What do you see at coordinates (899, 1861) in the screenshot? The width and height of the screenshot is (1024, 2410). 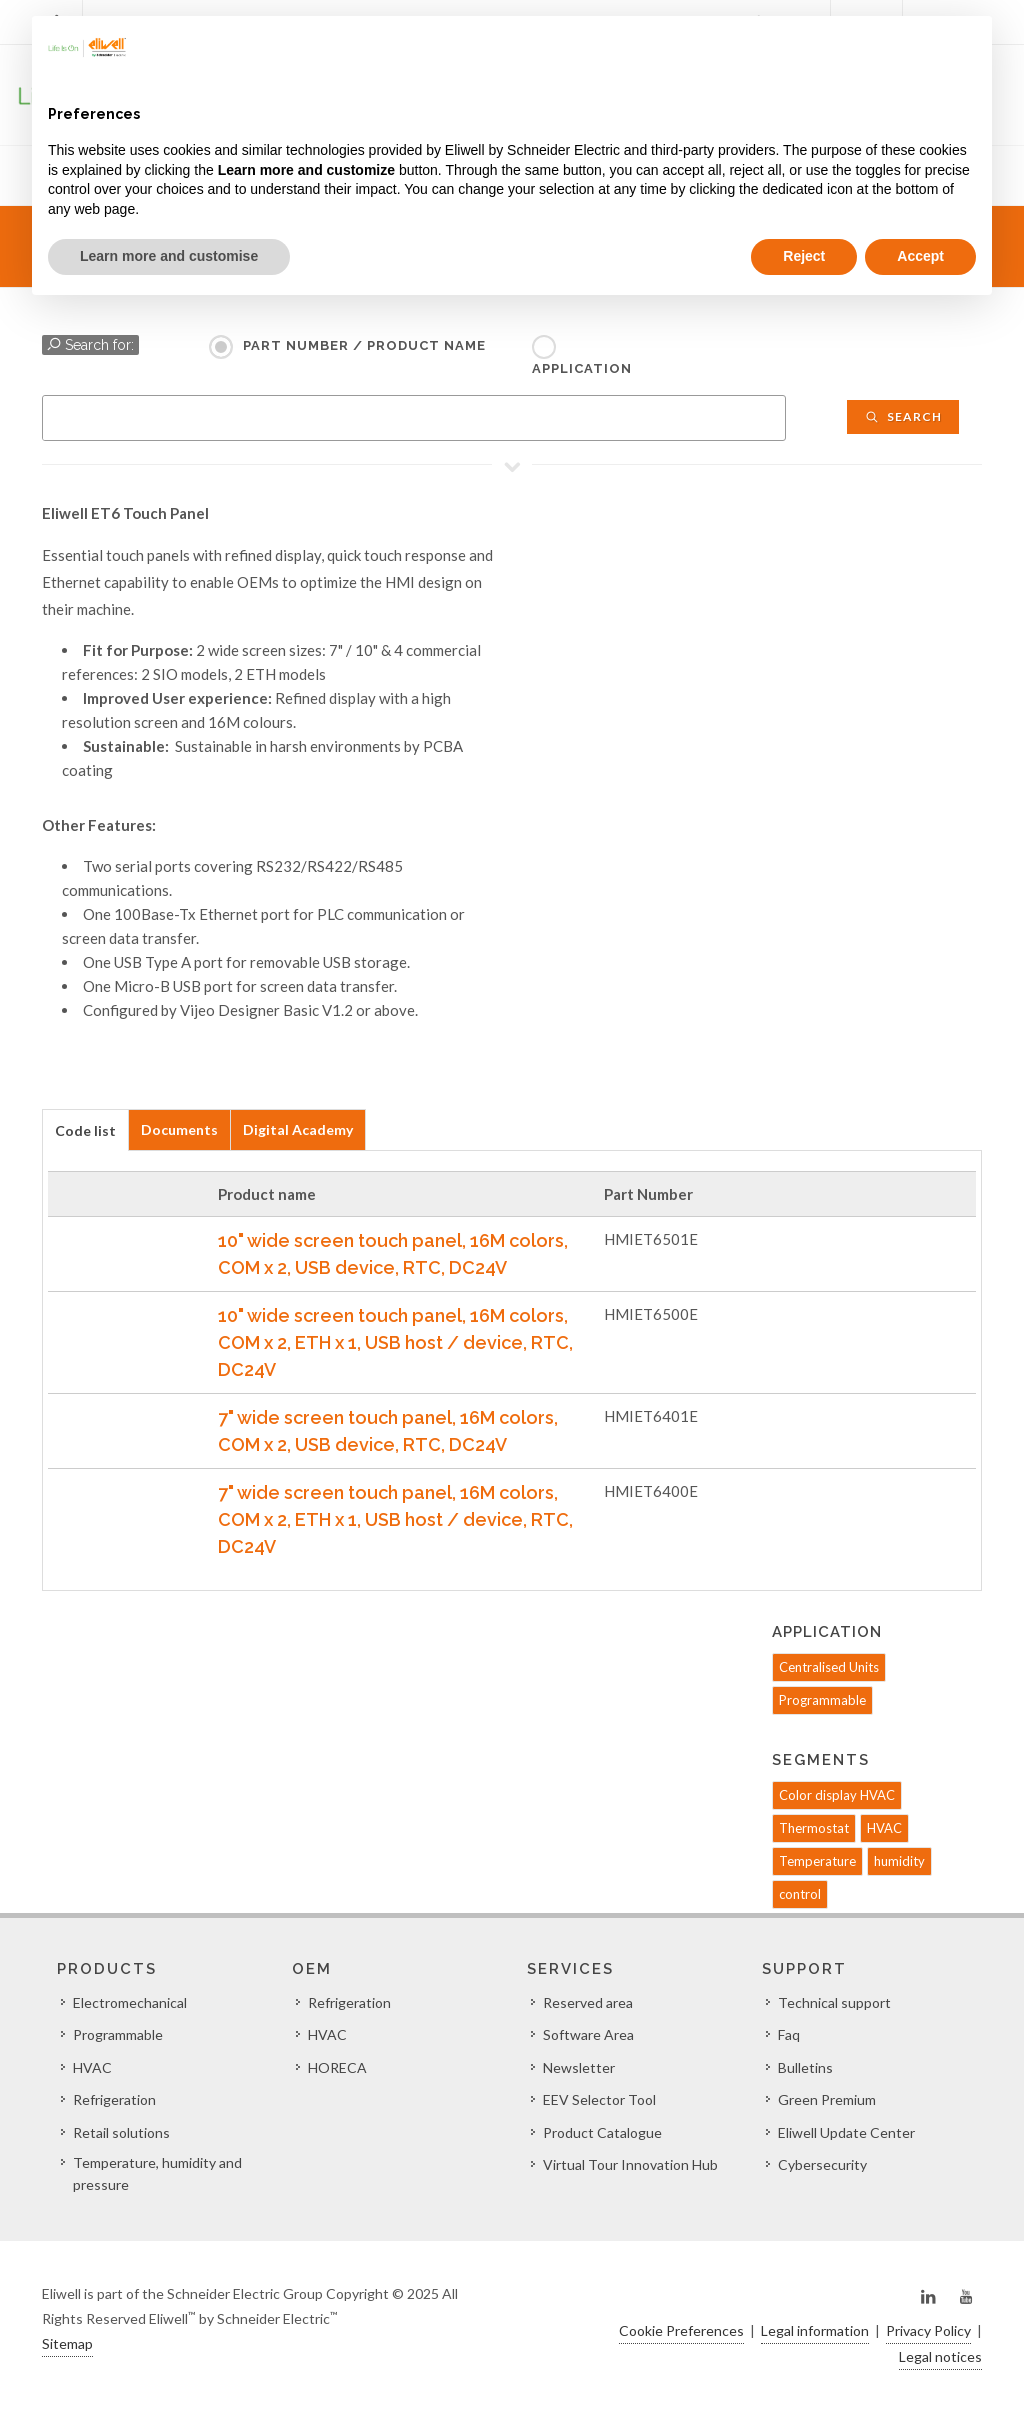 I see `humidity` at bounding box center [899, 1861].